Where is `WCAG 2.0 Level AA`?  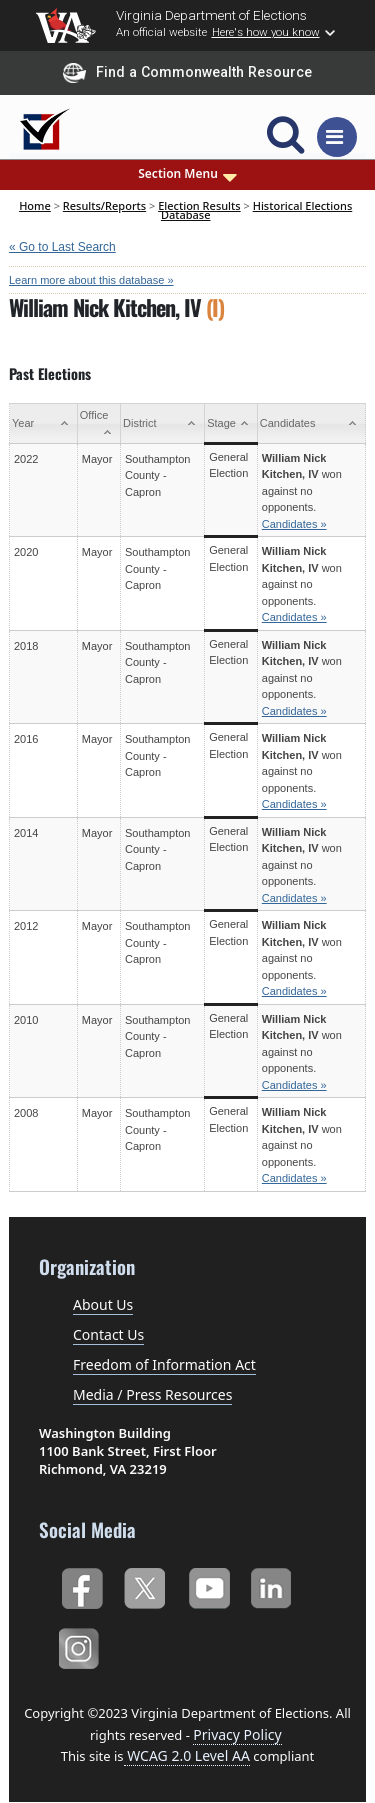 WCAG 2.0 Level AA is located at coordinates (187, 1755).